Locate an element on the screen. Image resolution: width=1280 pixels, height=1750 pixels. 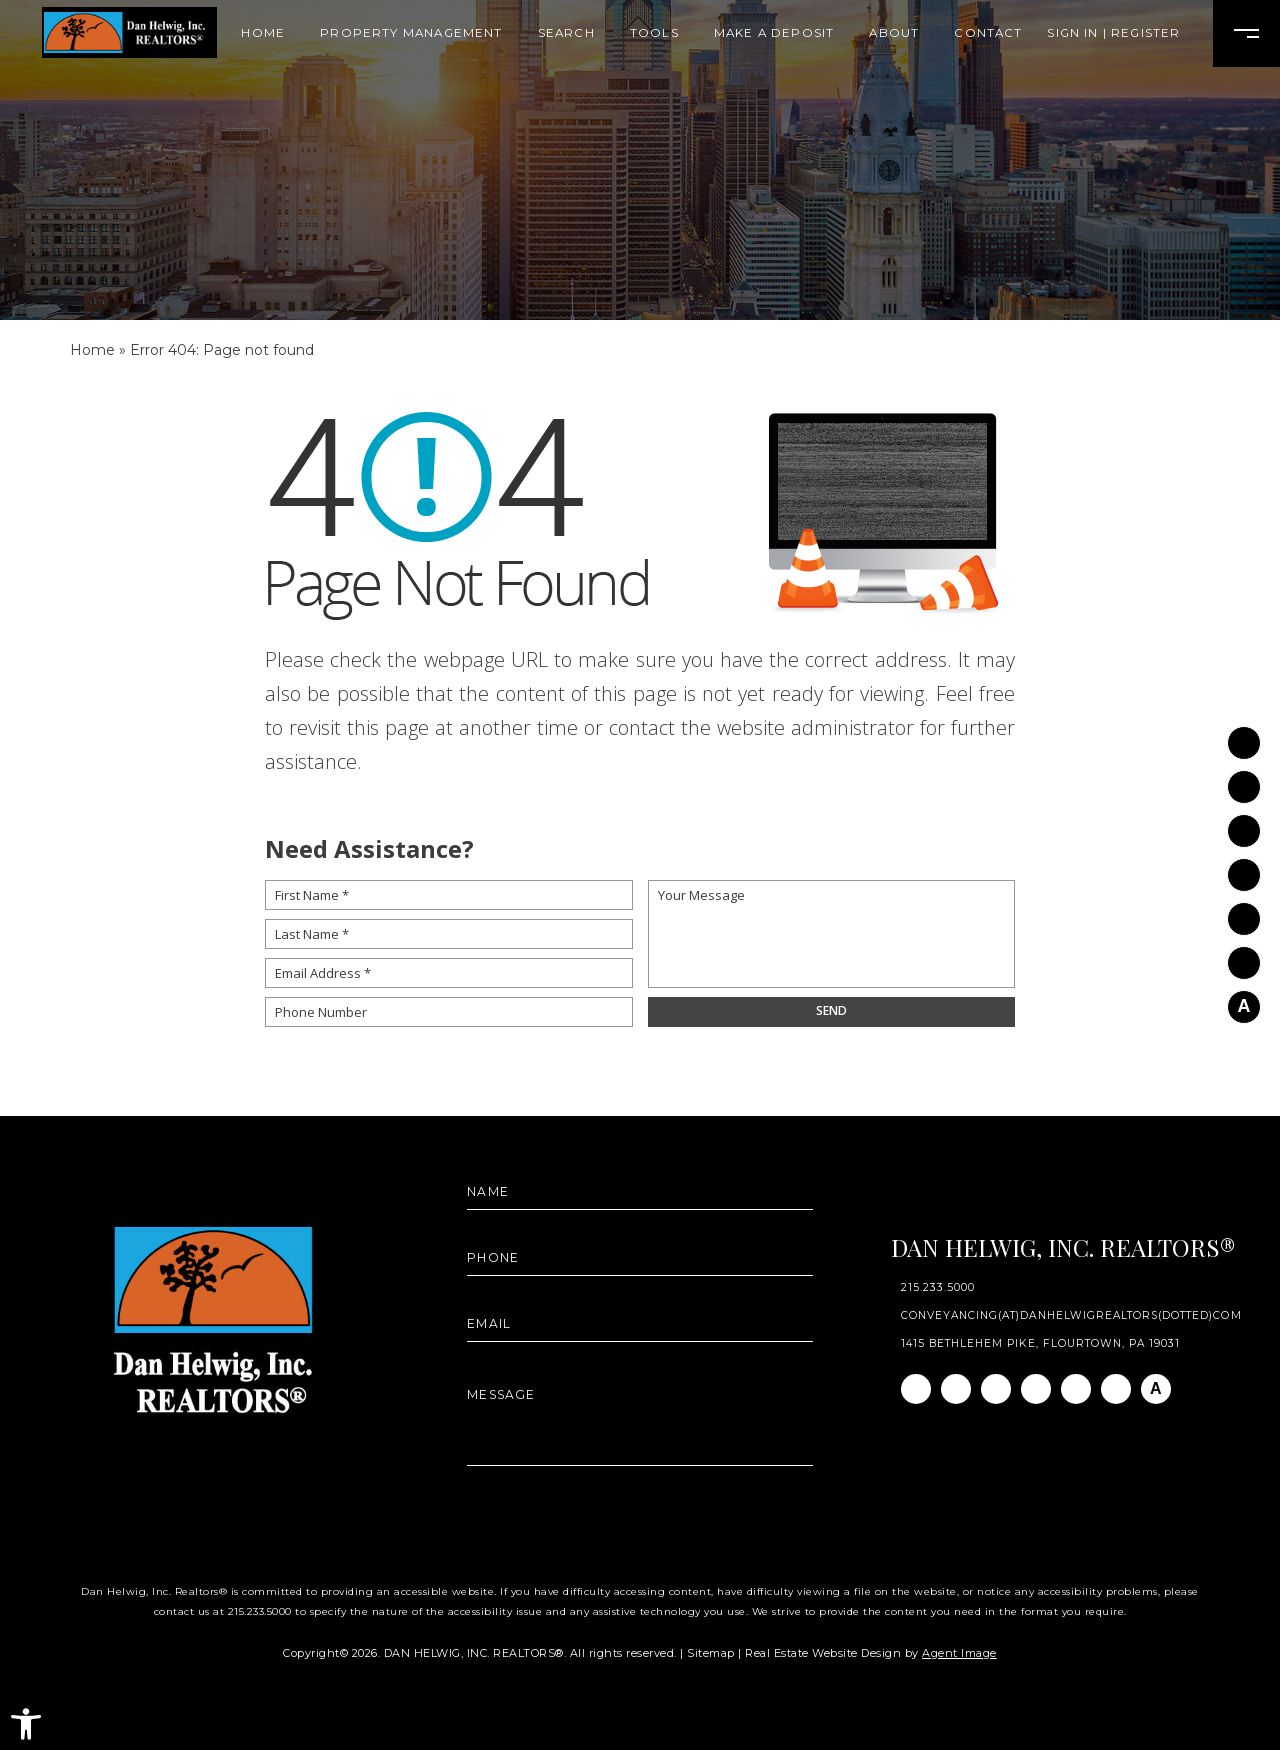
Agent Image is located at coordinates (959, 1653).